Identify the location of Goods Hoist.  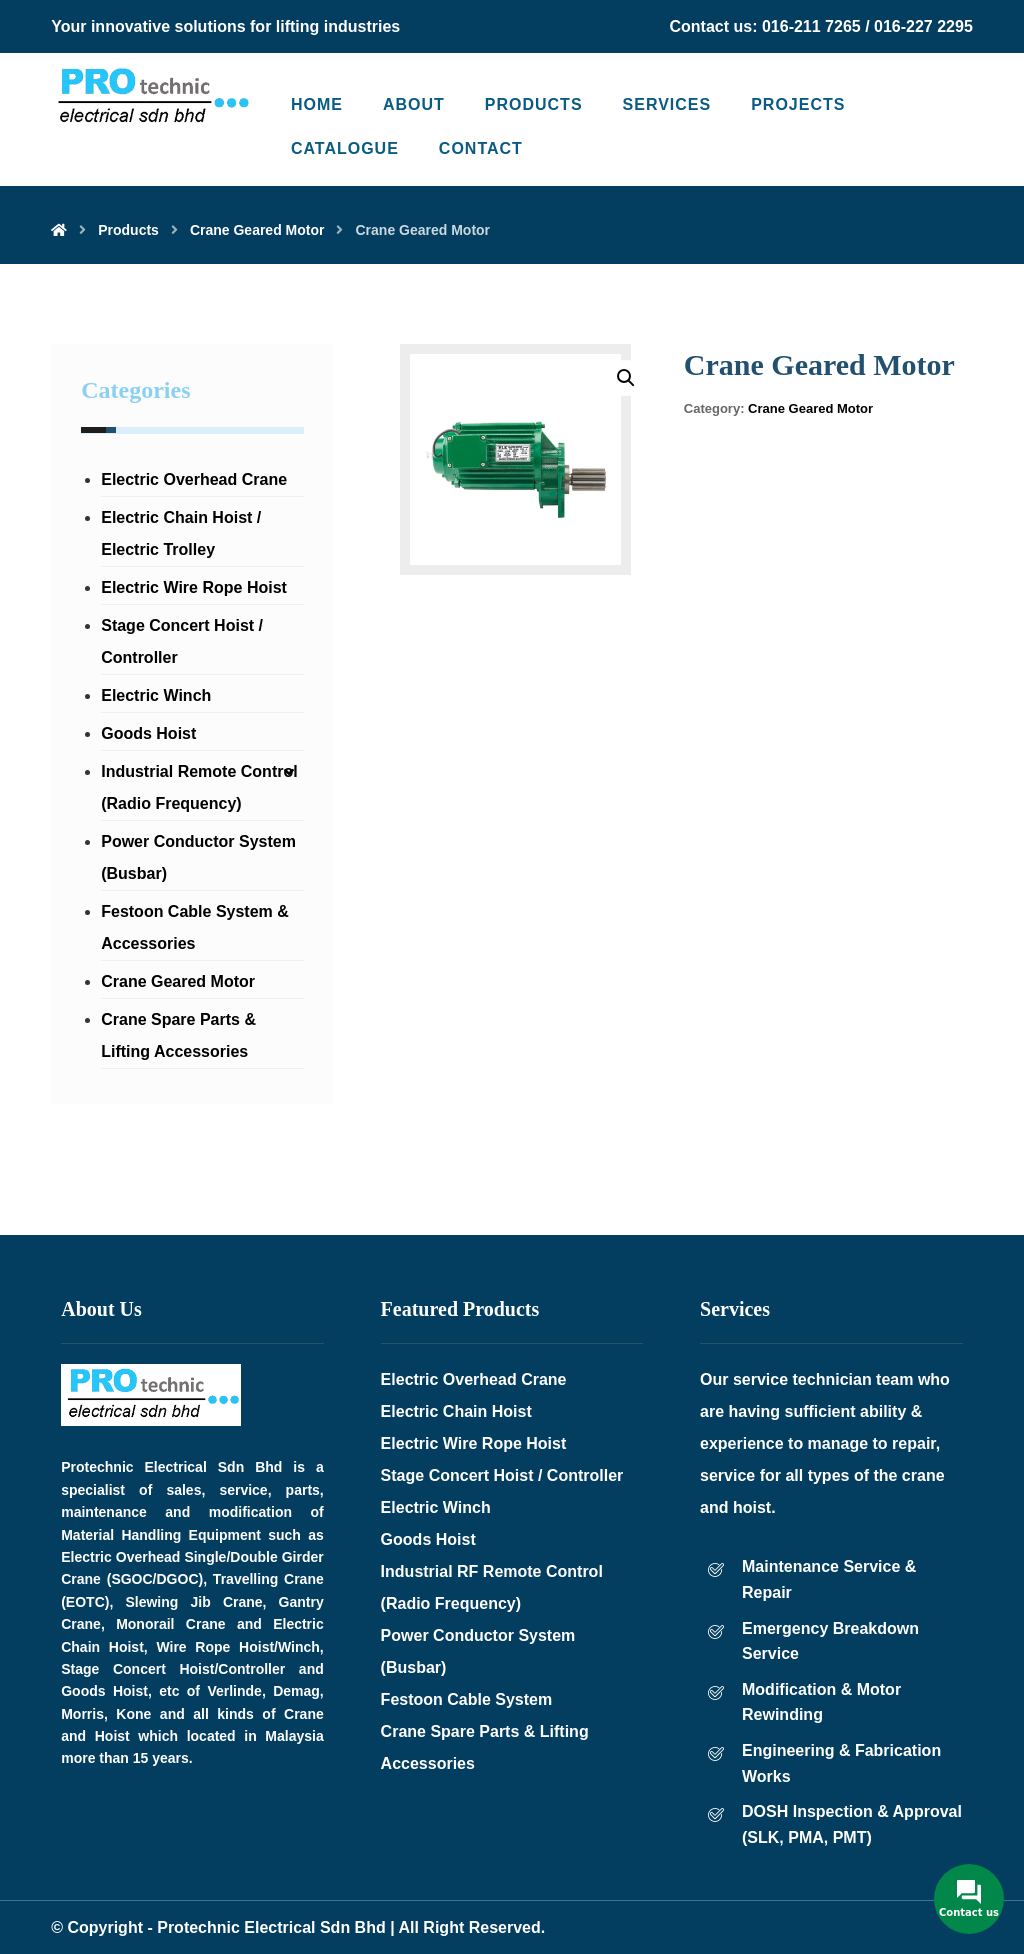
(148, 733).